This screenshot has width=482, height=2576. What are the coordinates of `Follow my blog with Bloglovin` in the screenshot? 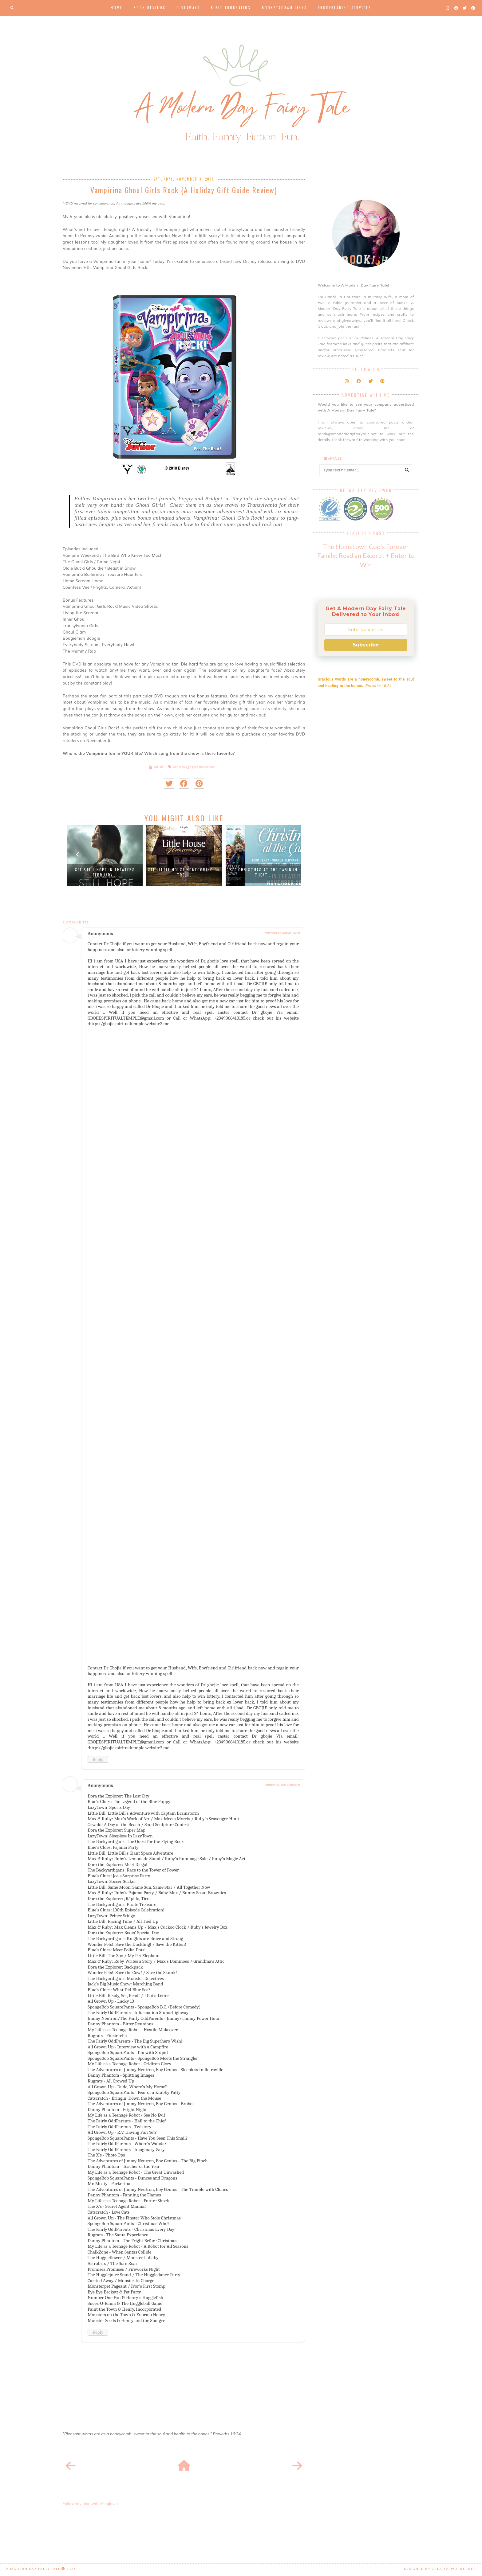 It's located at (90, 2503).